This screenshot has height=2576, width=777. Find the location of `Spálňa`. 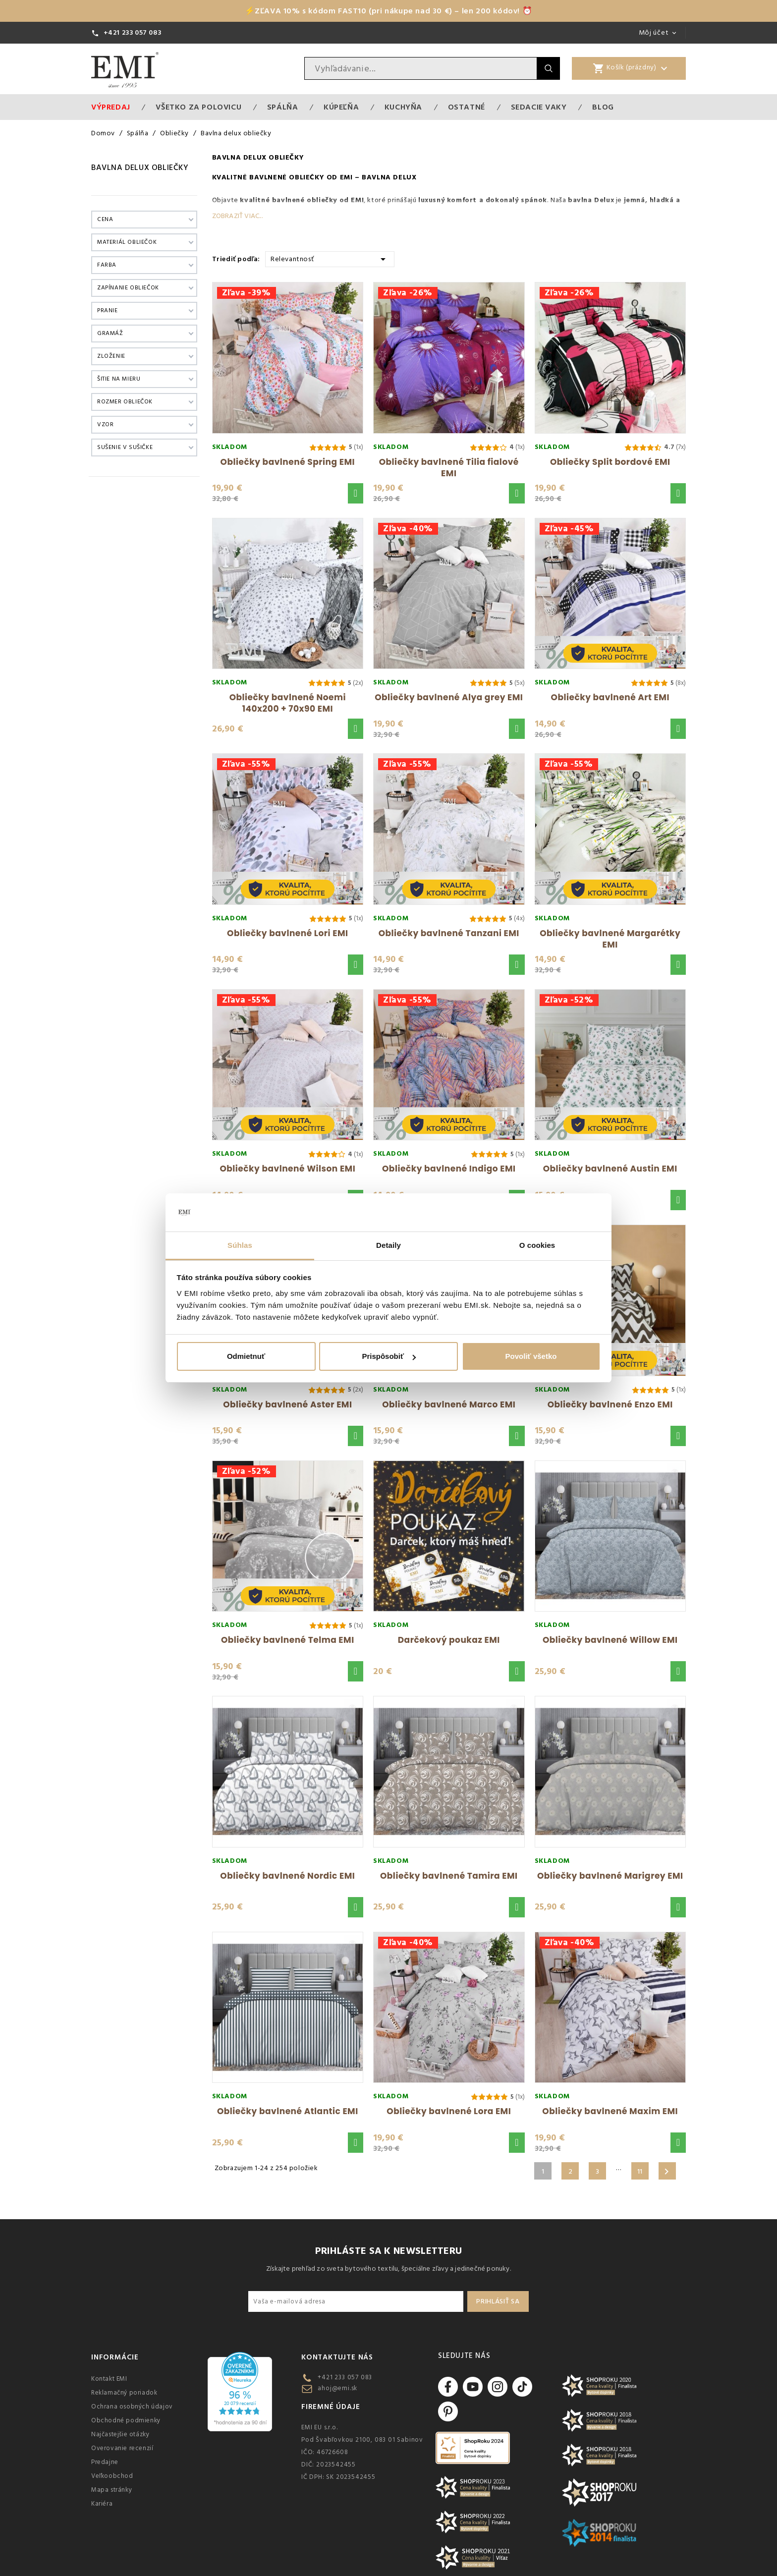

Spálňa is located at coordinates (282, 107).